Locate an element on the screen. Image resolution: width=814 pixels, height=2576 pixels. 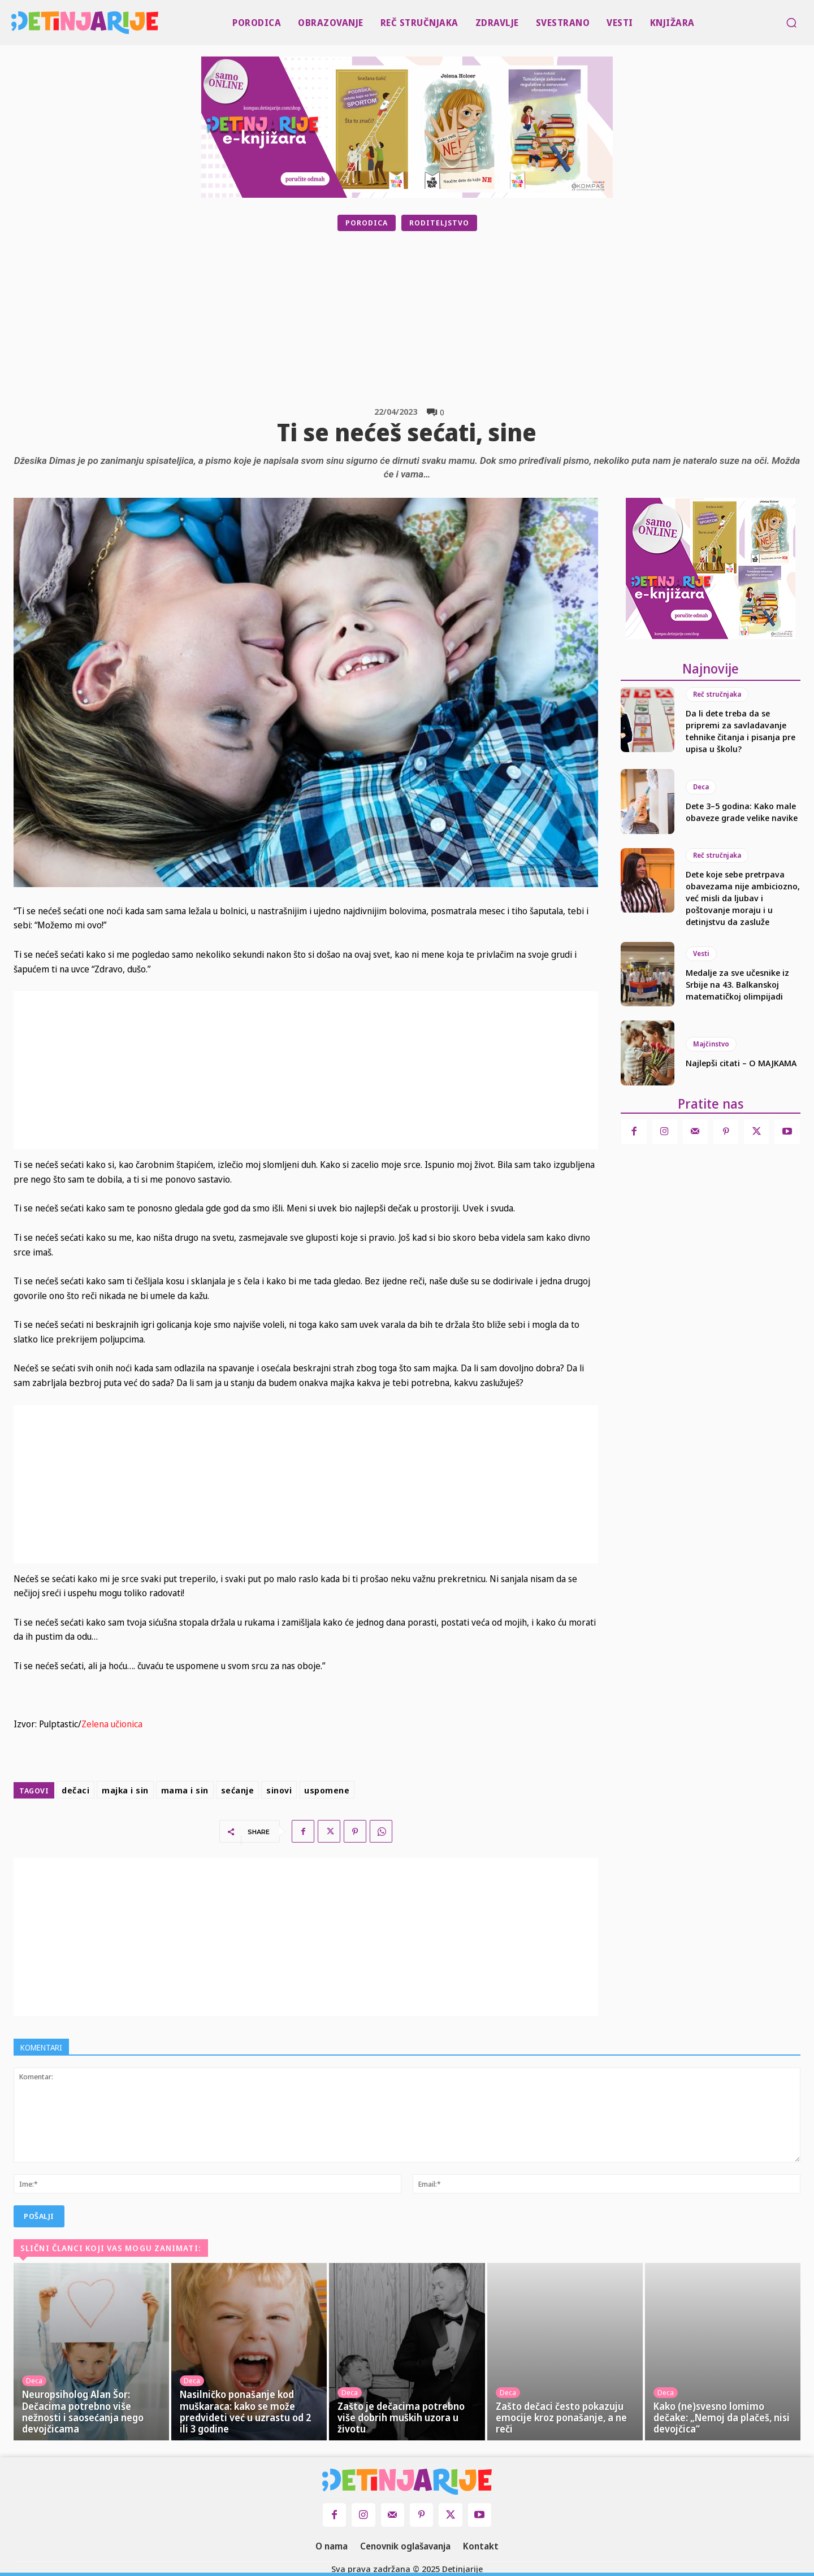
Deca is located at coordinates (701, 787).